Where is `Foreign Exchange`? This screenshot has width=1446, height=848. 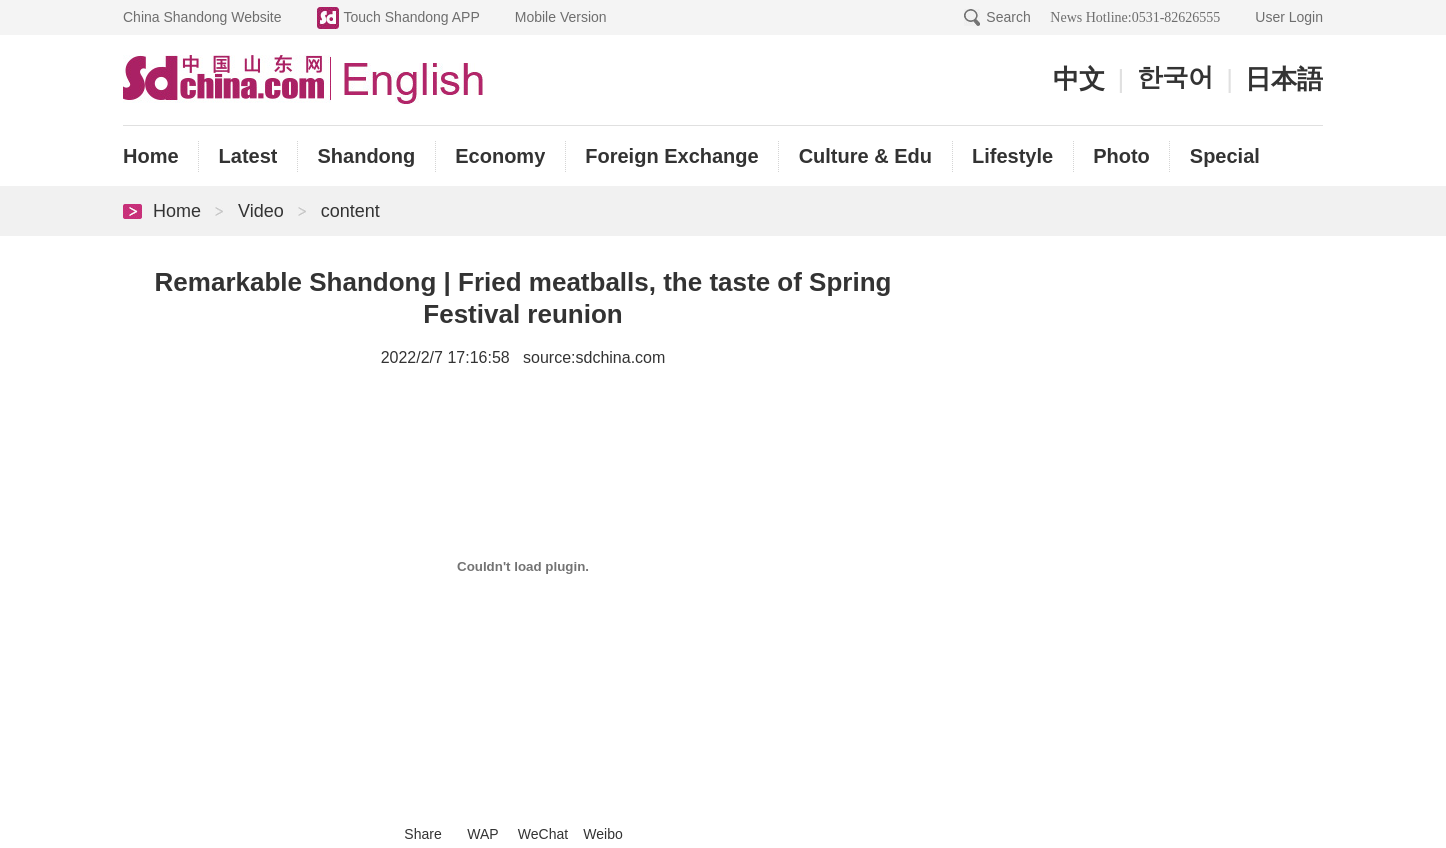 Foreign Exchange is located at coordinates (671, 156).